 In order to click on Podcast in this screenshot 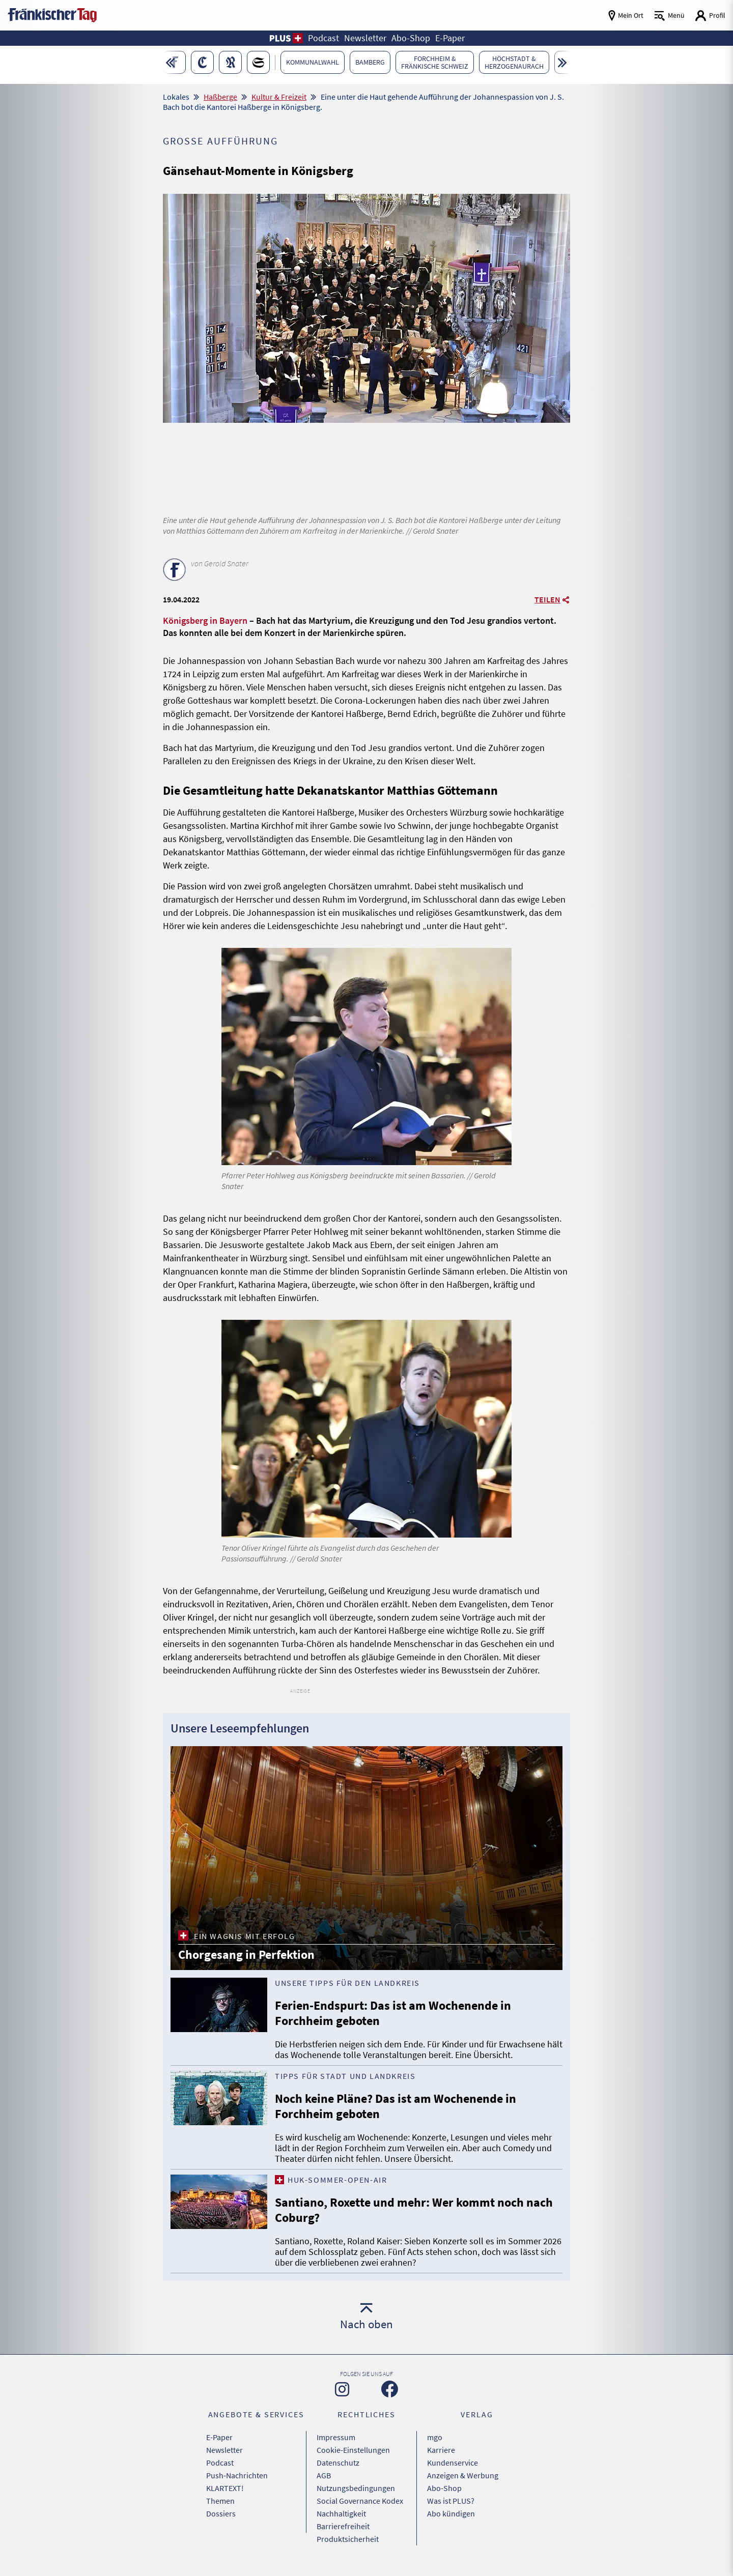, I will do `click(220, 2462)`.